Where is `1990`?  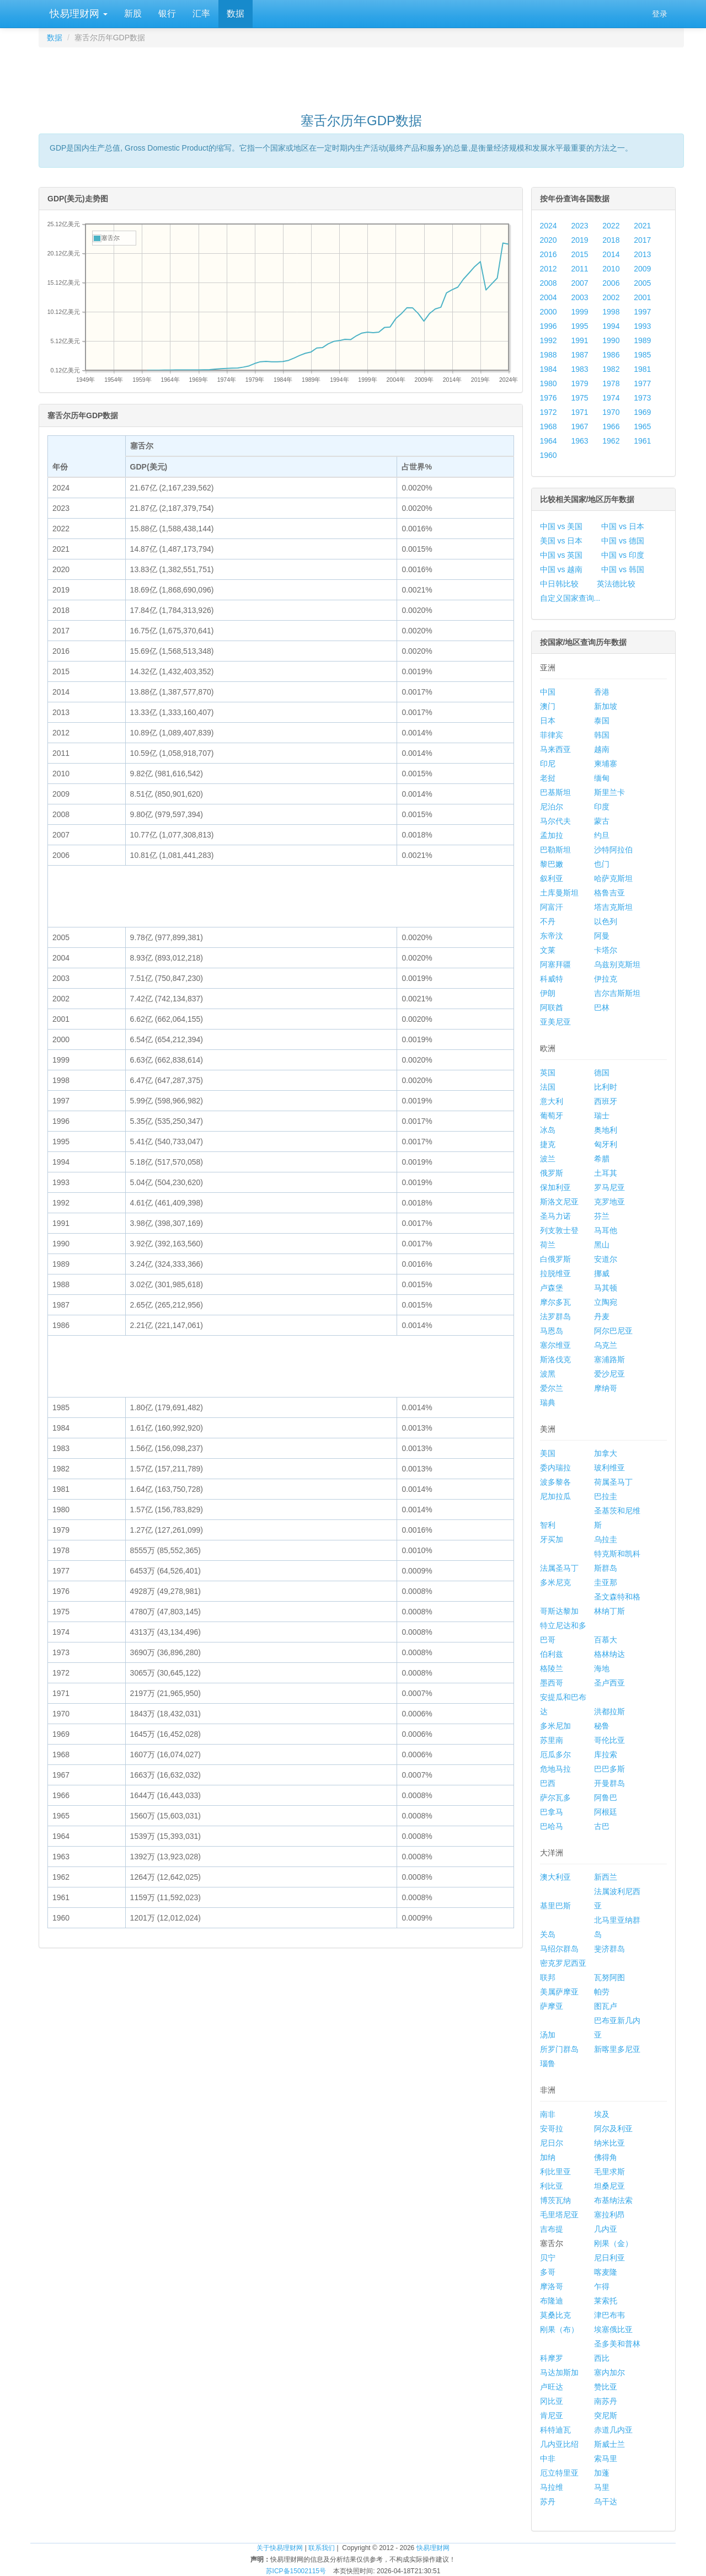
1990 is located at coordinates (610, 340).